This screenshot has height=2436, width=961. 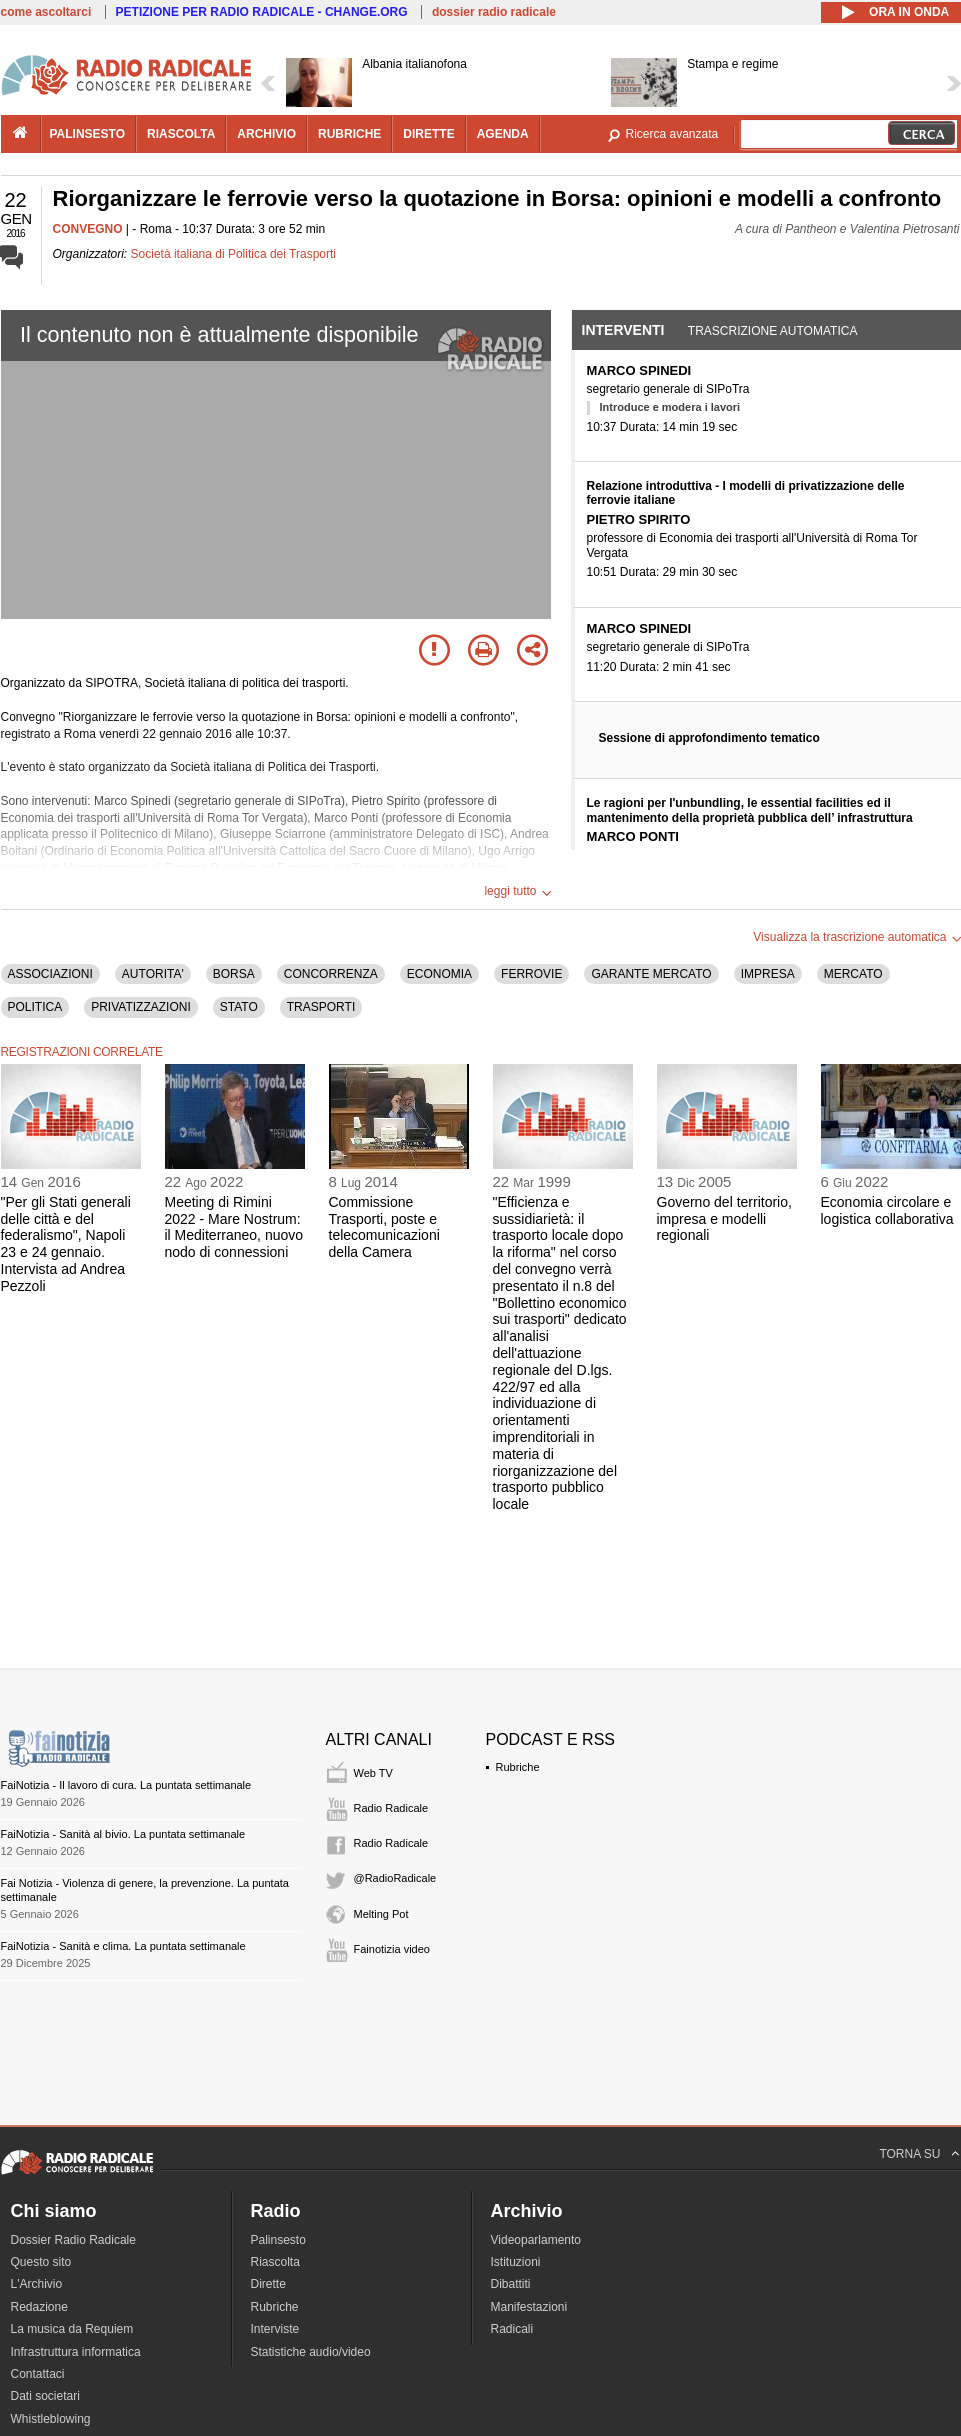 I want to click on TRASPORTI, so click(x=321, y=1007).